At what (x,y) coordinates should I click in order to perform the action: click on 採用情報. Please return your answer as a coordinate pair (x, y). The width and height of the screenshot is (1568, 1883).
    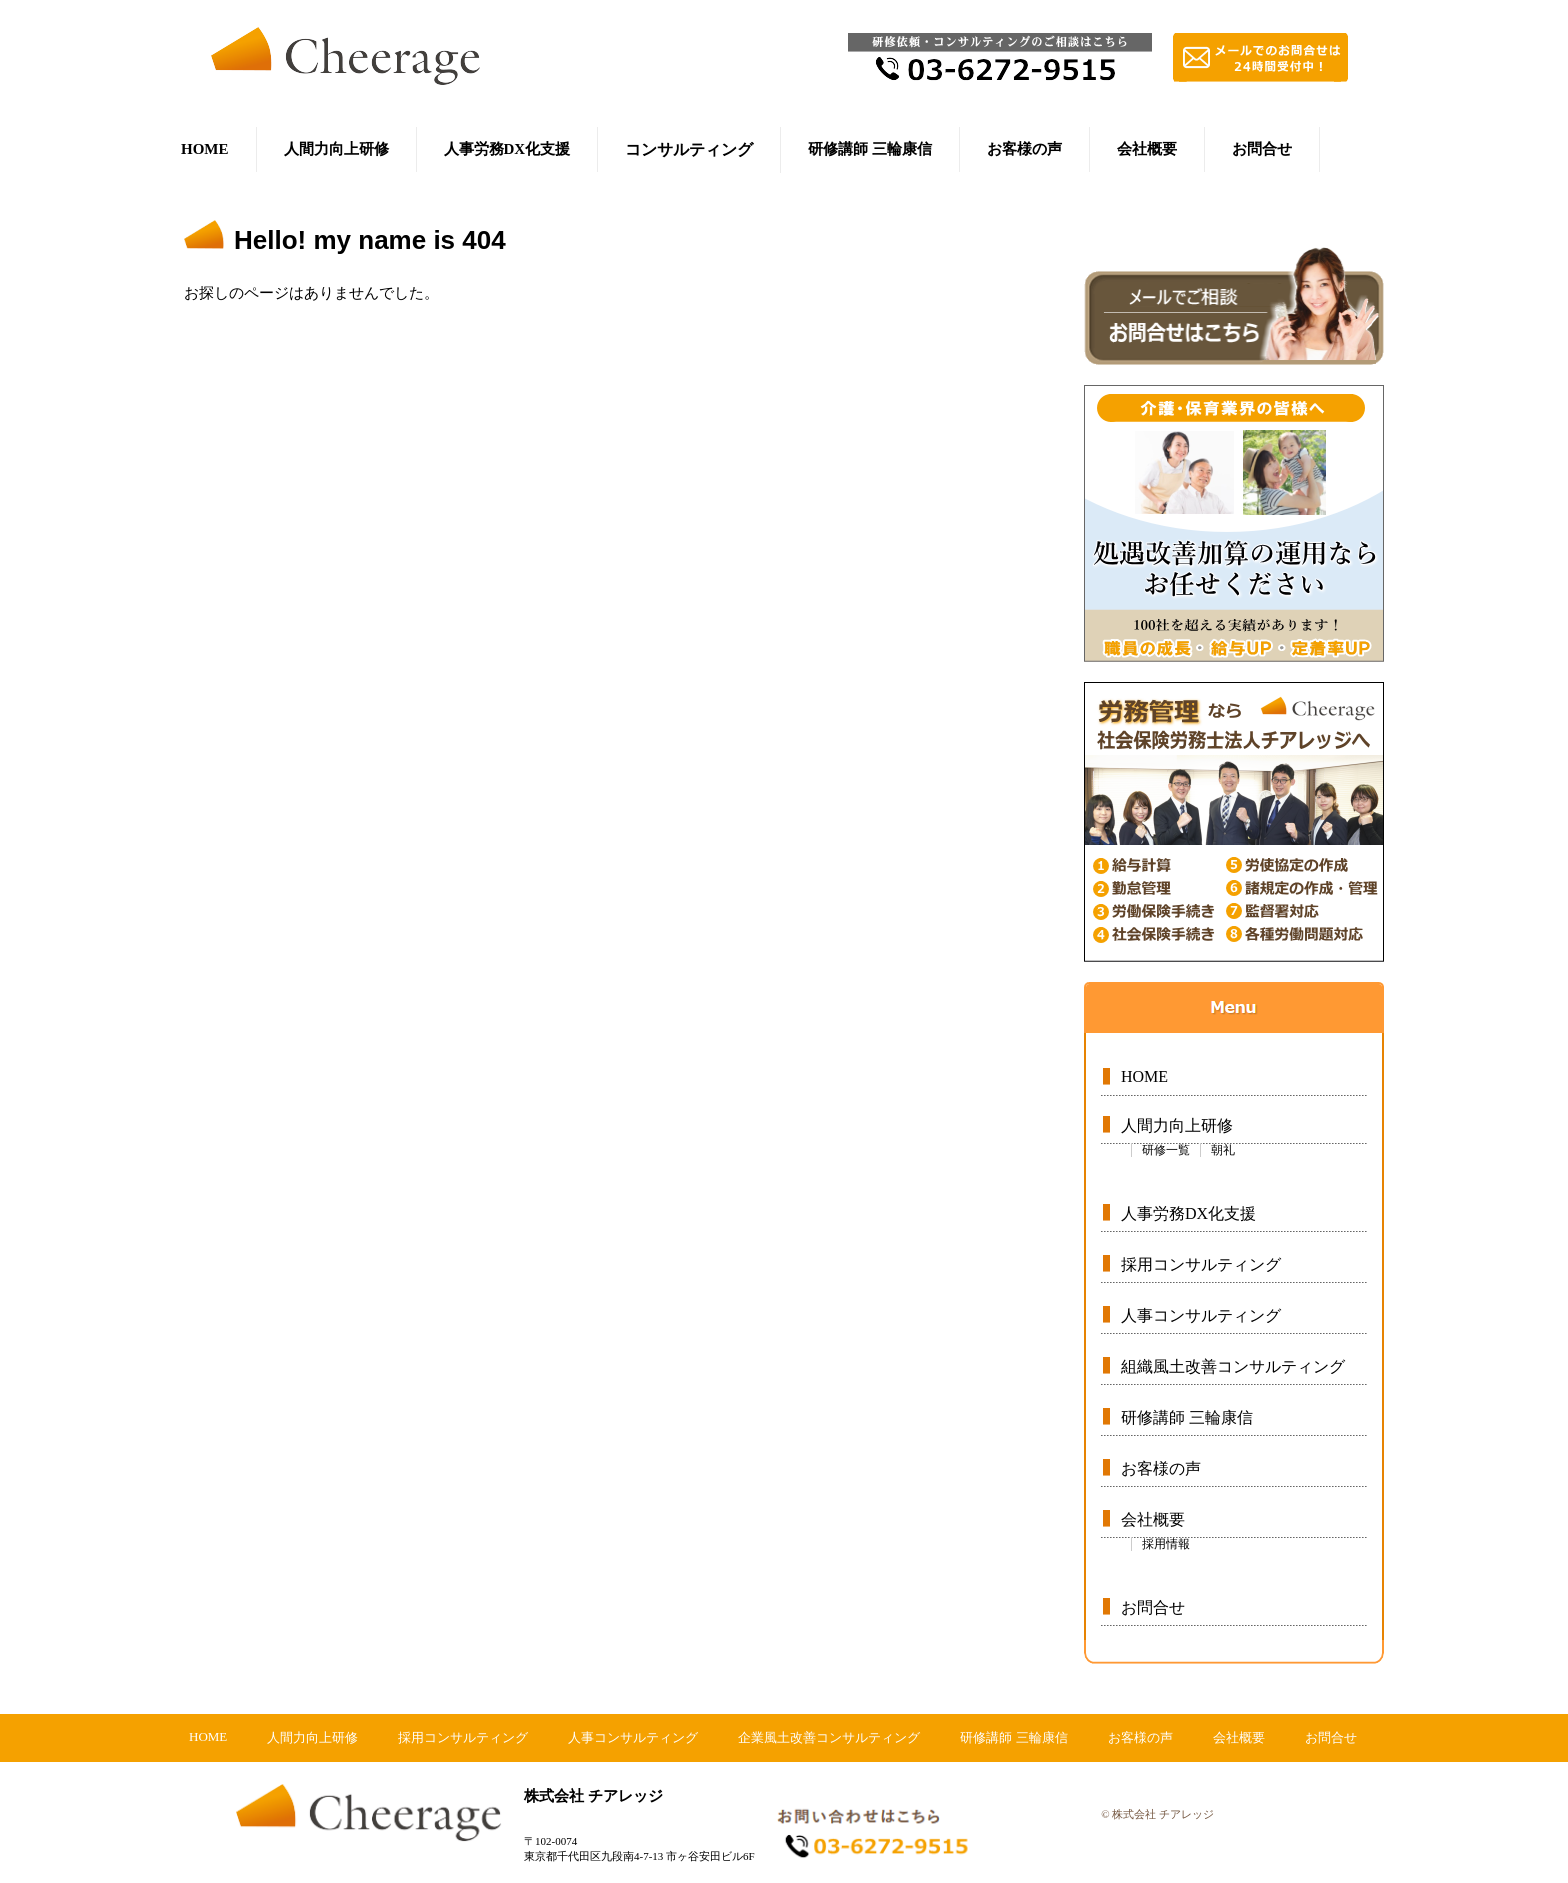
    Looking at the image, I should click on (1166, 1544).